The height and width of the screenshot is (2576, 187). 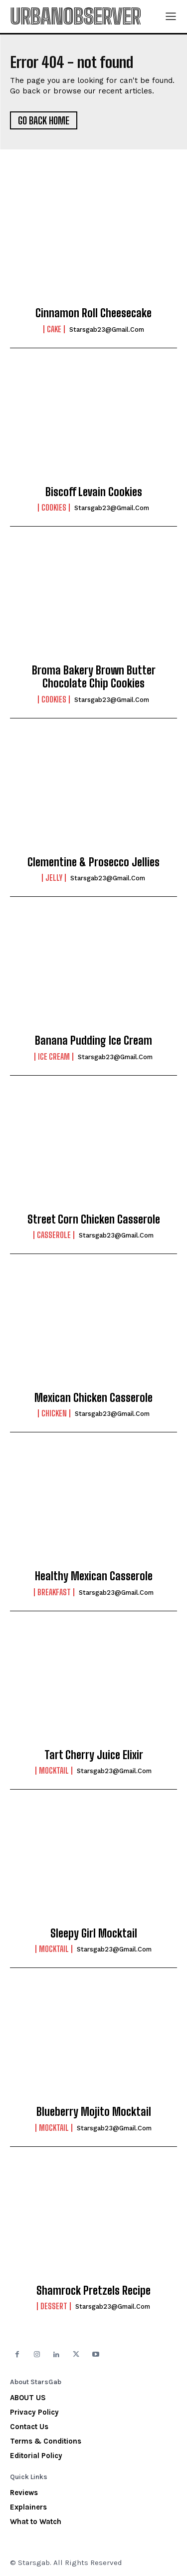 What do you see at coordinates (93, 1397) in the screenshot?
I see `Mexican Chicken Casserole` at bounding box center [93, 1397].